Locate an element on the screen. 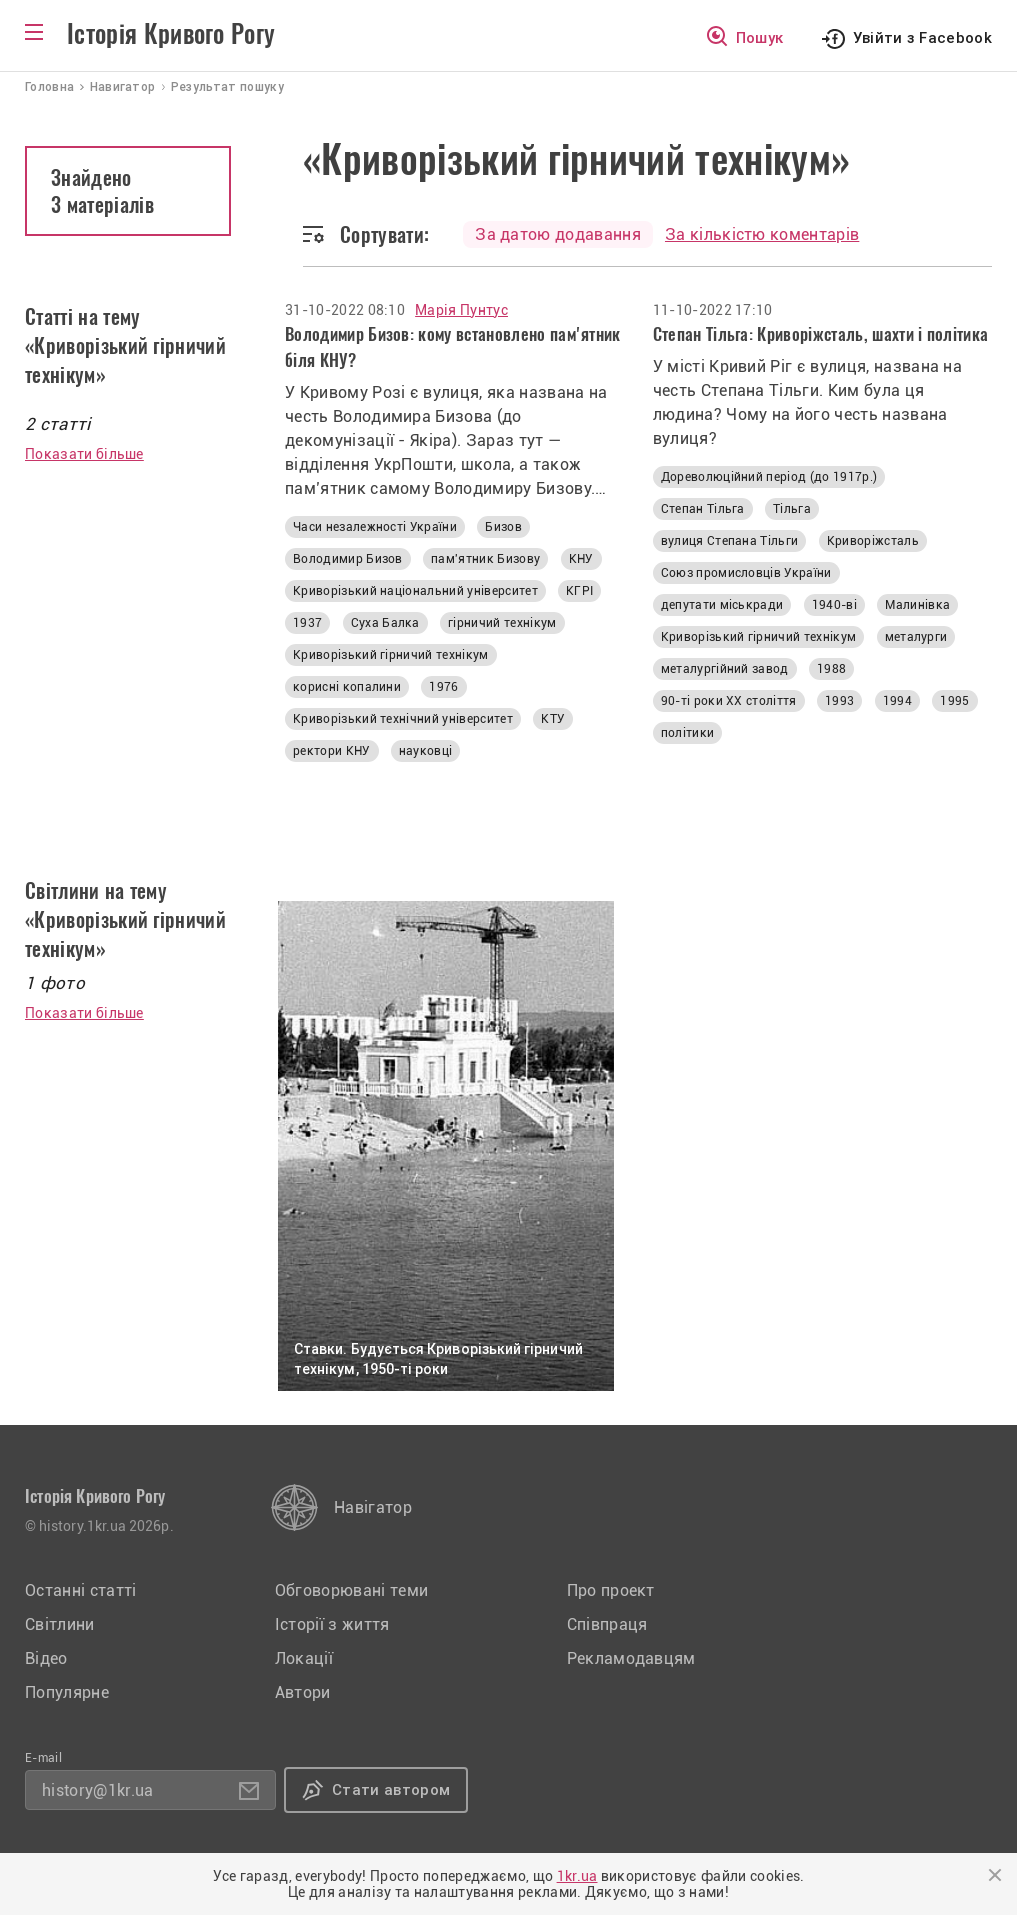 The image size is (1017, 1915). металурги is located at coordinates (916, 637).